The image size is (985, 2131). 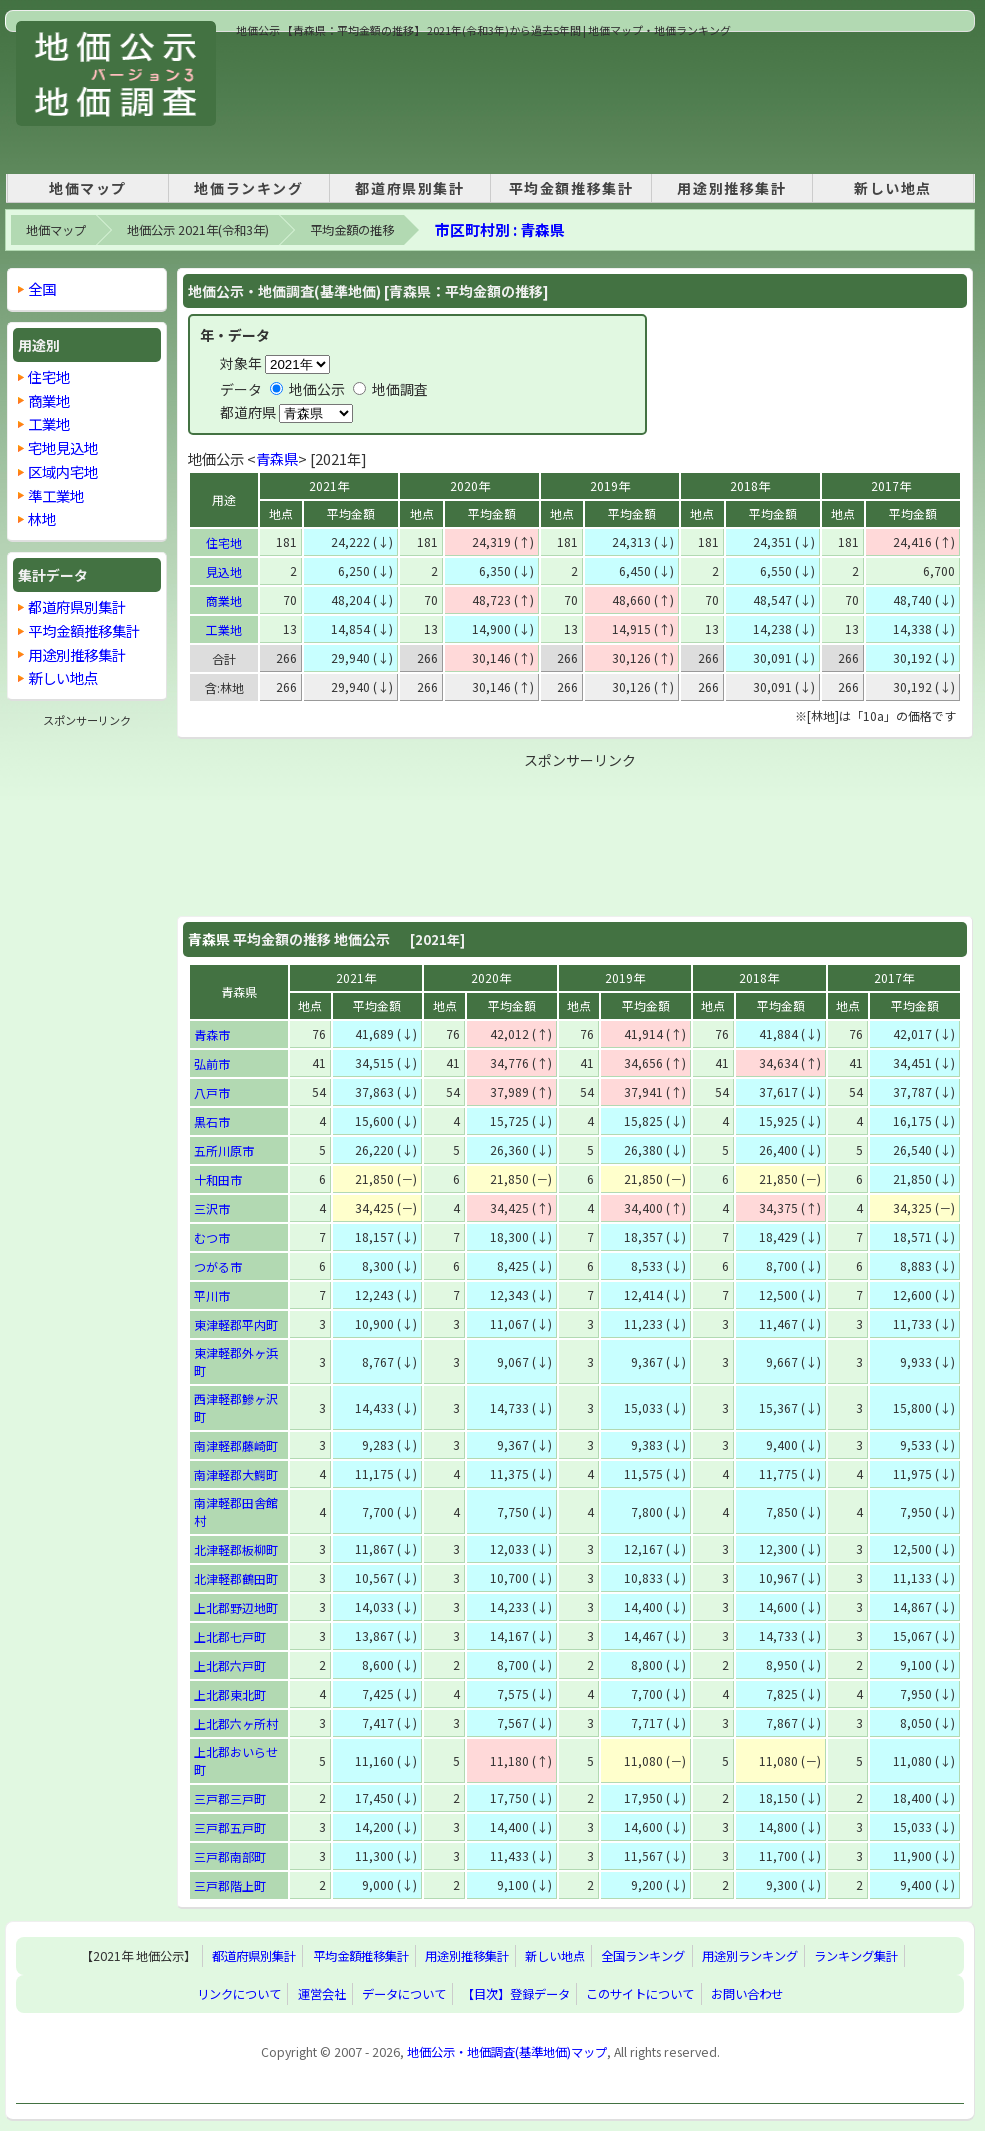 I want to click on データについて, so click(x=404, y=1994).